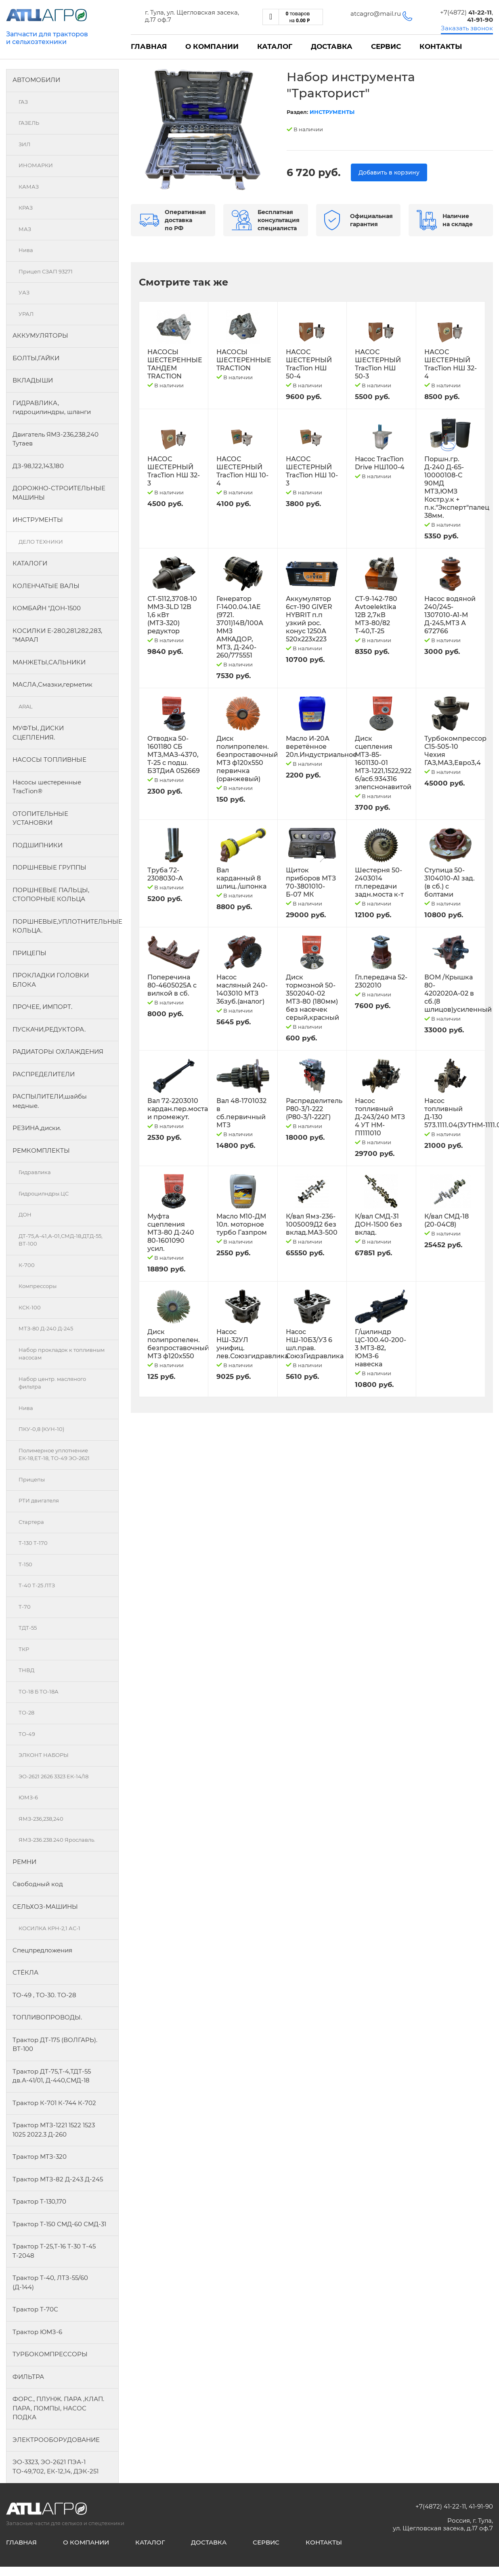  Describe the element at coordinates (54, 2250) in the screenshot. I see `Трактор Т-25,Т-16 Т-30 Т-45 Т-2048` at that location.